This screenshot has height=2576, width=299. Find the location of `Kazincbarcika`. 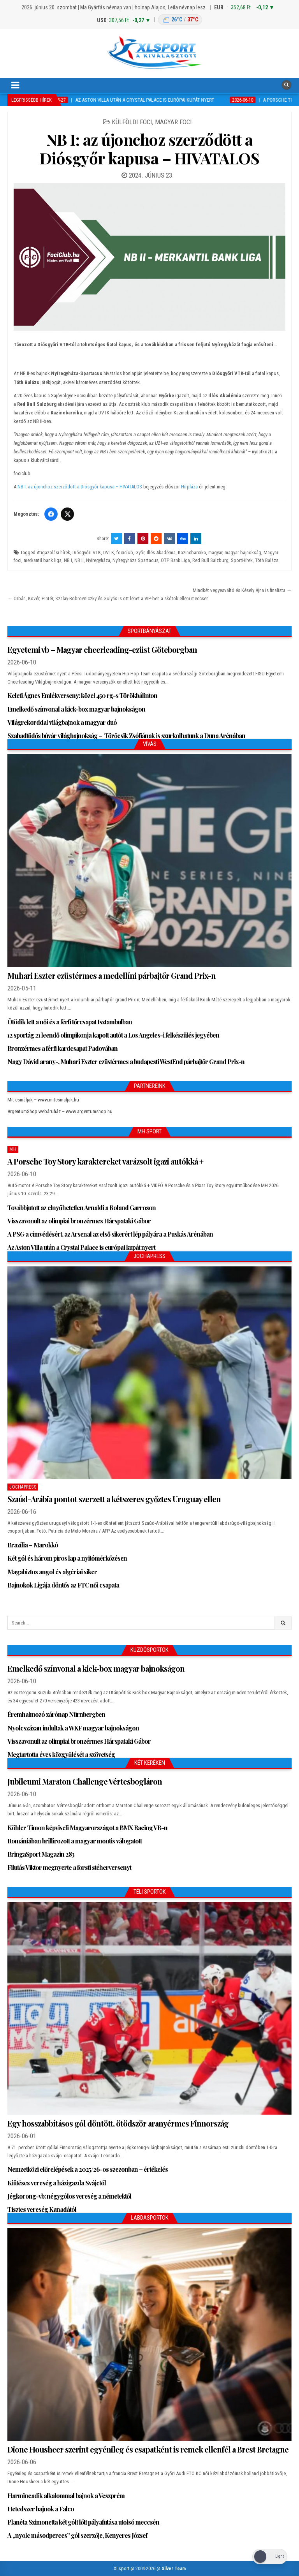

Kazincbarcika is located at coordinates (192, 552).